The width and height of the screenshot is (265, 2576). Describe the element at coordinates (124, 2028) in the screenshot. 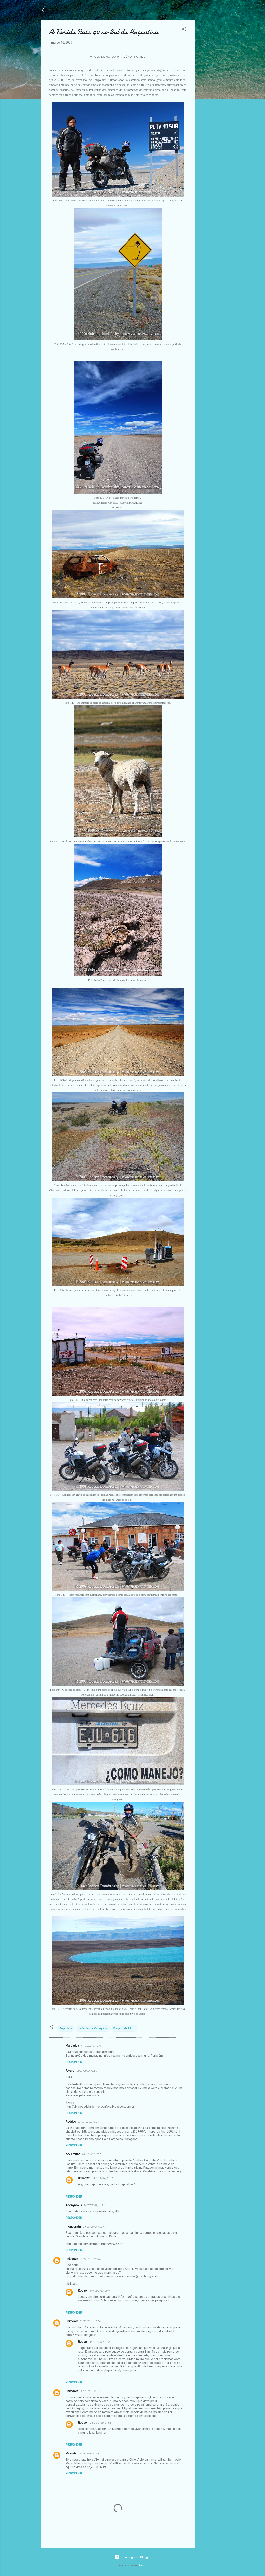

I see `Viagem de Moto` at that location.